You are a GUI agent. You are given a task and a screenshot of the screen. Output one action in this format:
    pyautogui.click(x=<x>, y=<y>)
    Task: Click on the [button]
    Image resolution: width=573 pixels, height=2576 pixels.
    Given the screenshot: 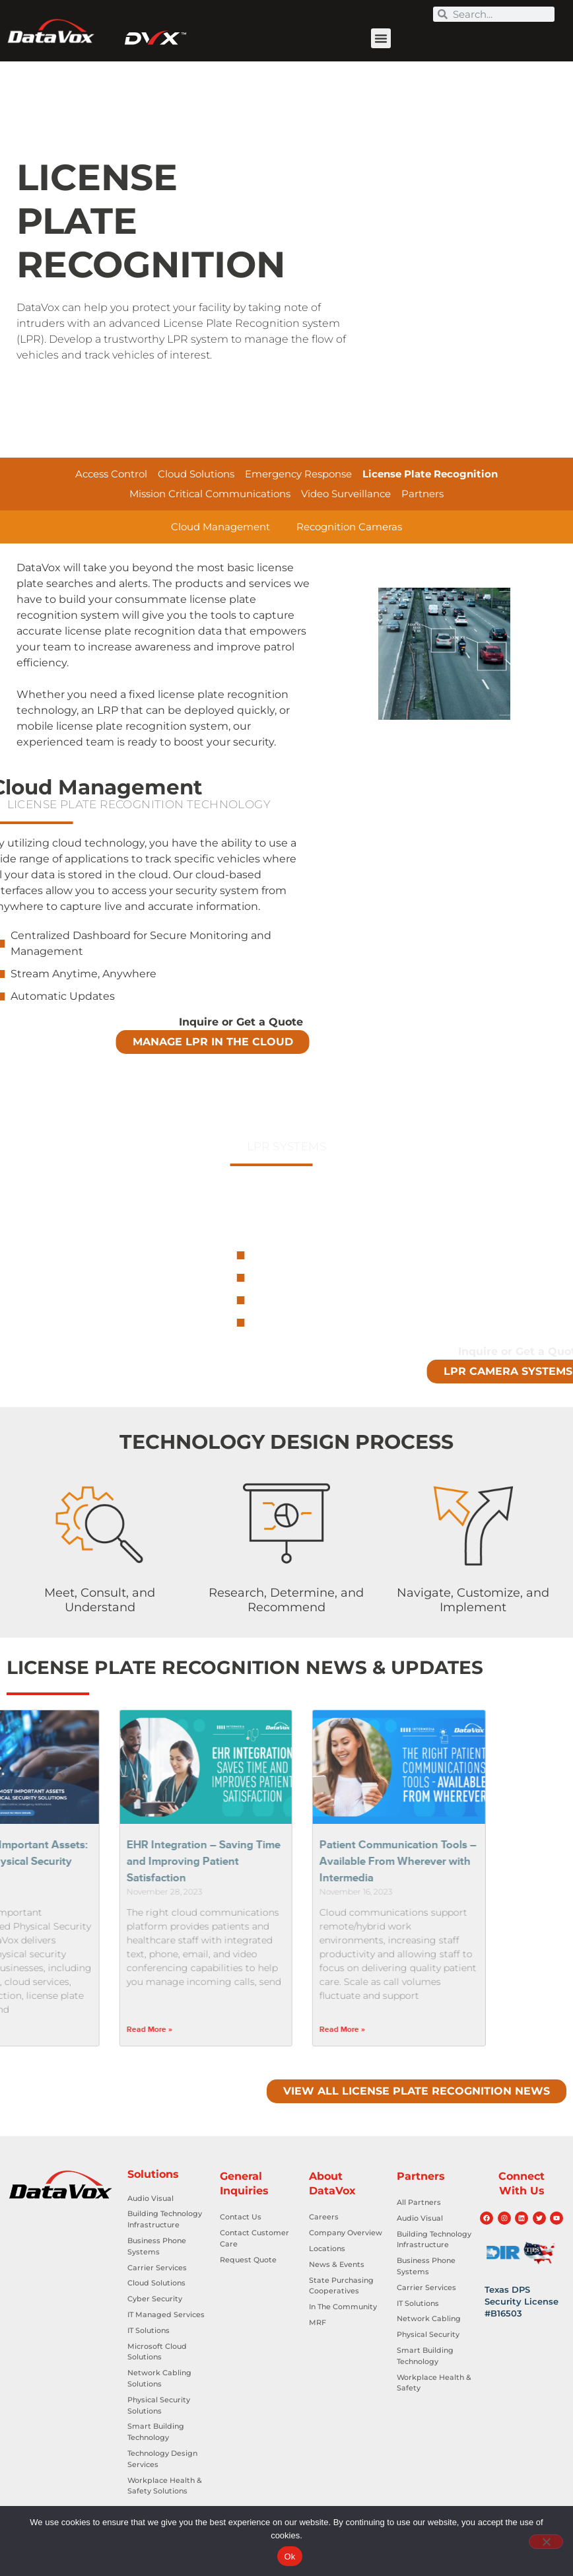 What is the action you would take?
    pyautogui.click(x=381, y=38)
    